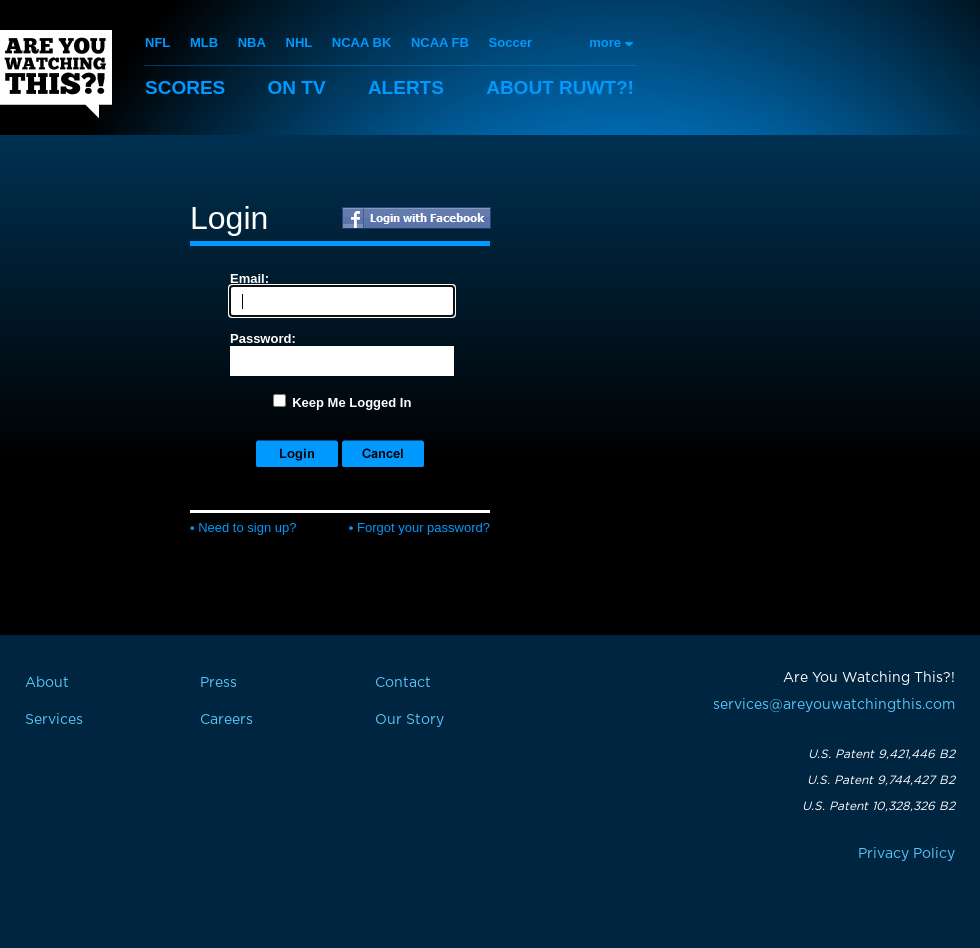  Describe the element at coordinates (218, 683) in the screenshot. I see `Press` at that location.